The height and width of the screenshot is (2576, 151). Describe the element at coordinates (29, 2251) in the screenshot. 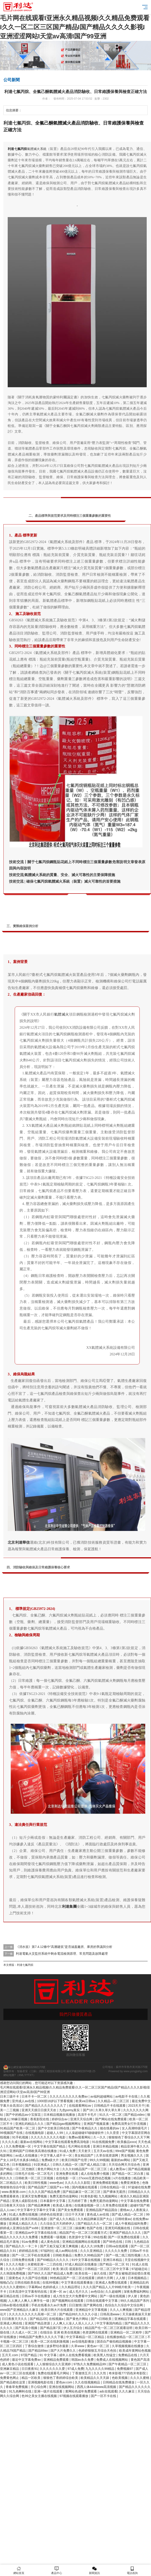

I see `婷婷精品在线` at that location.